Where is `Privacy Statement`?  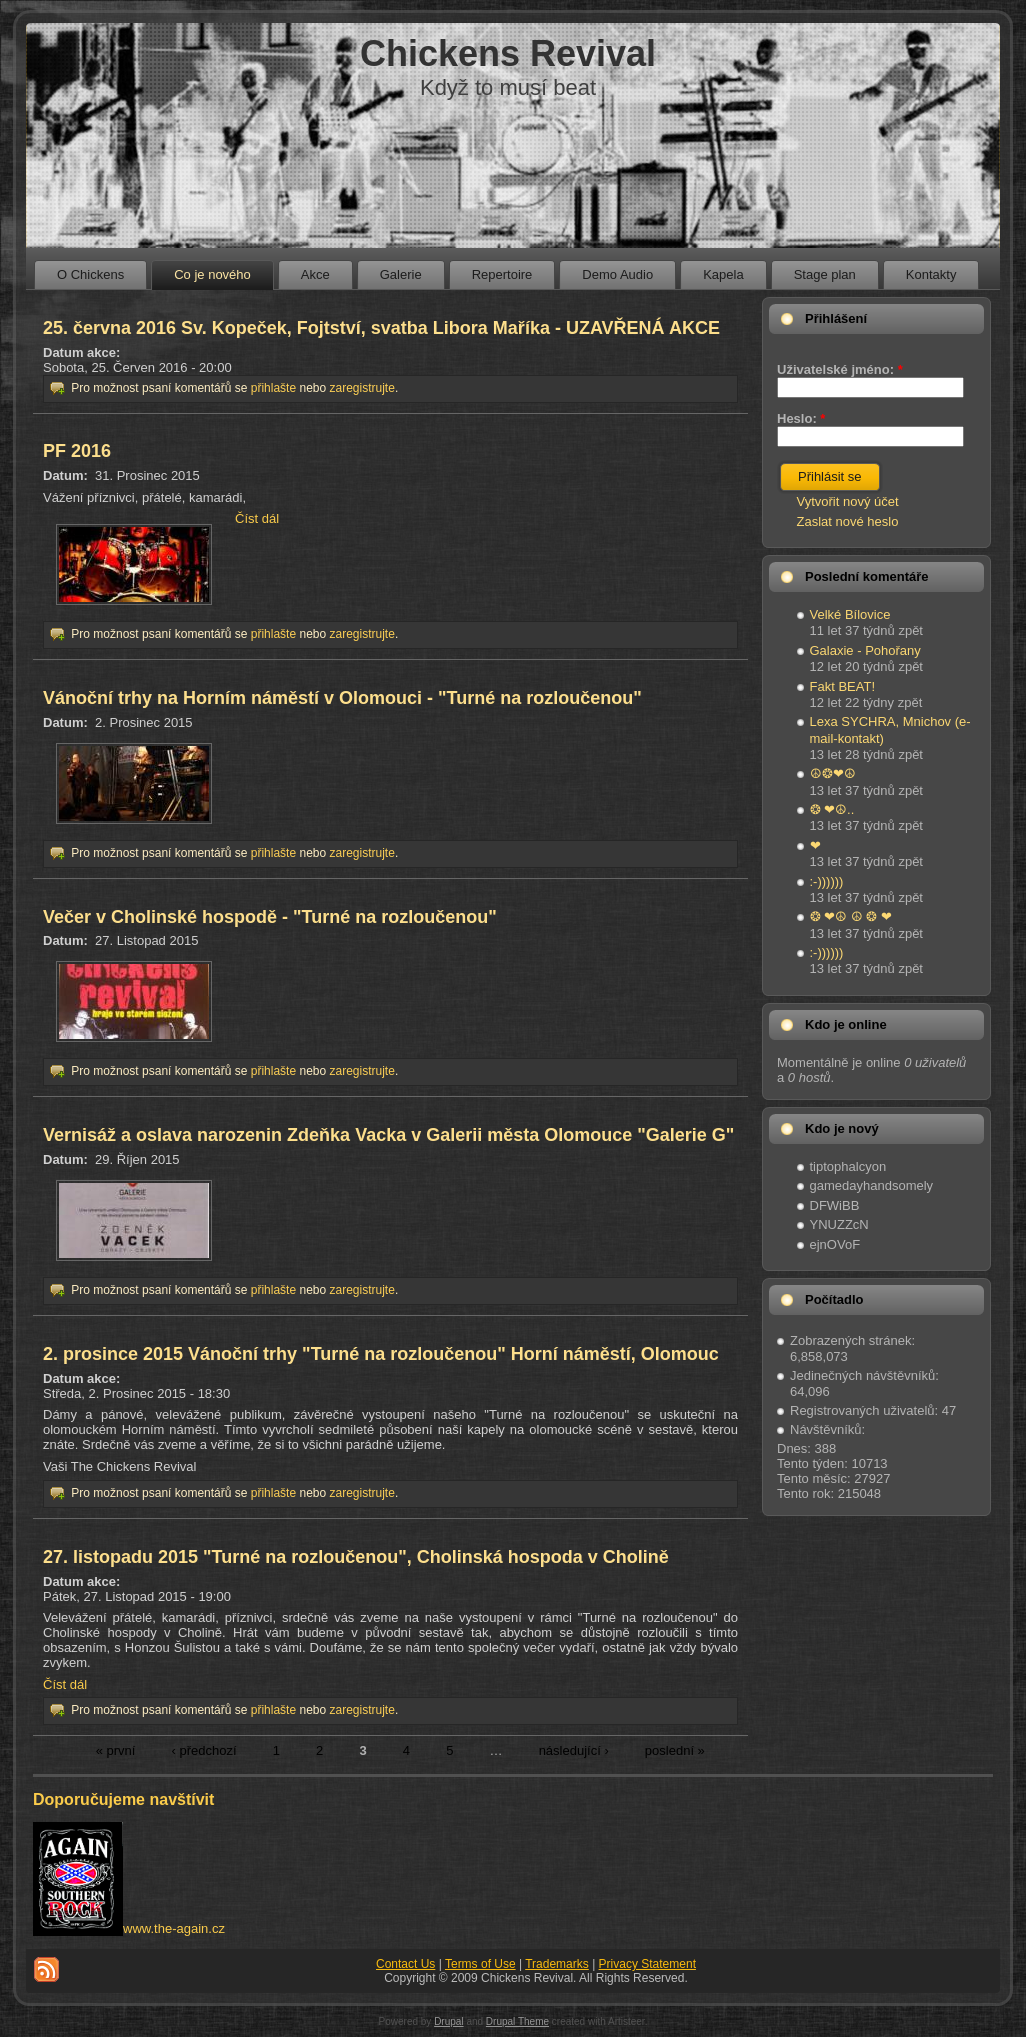 Privacy Statement is located at coordinates (647, 1964).